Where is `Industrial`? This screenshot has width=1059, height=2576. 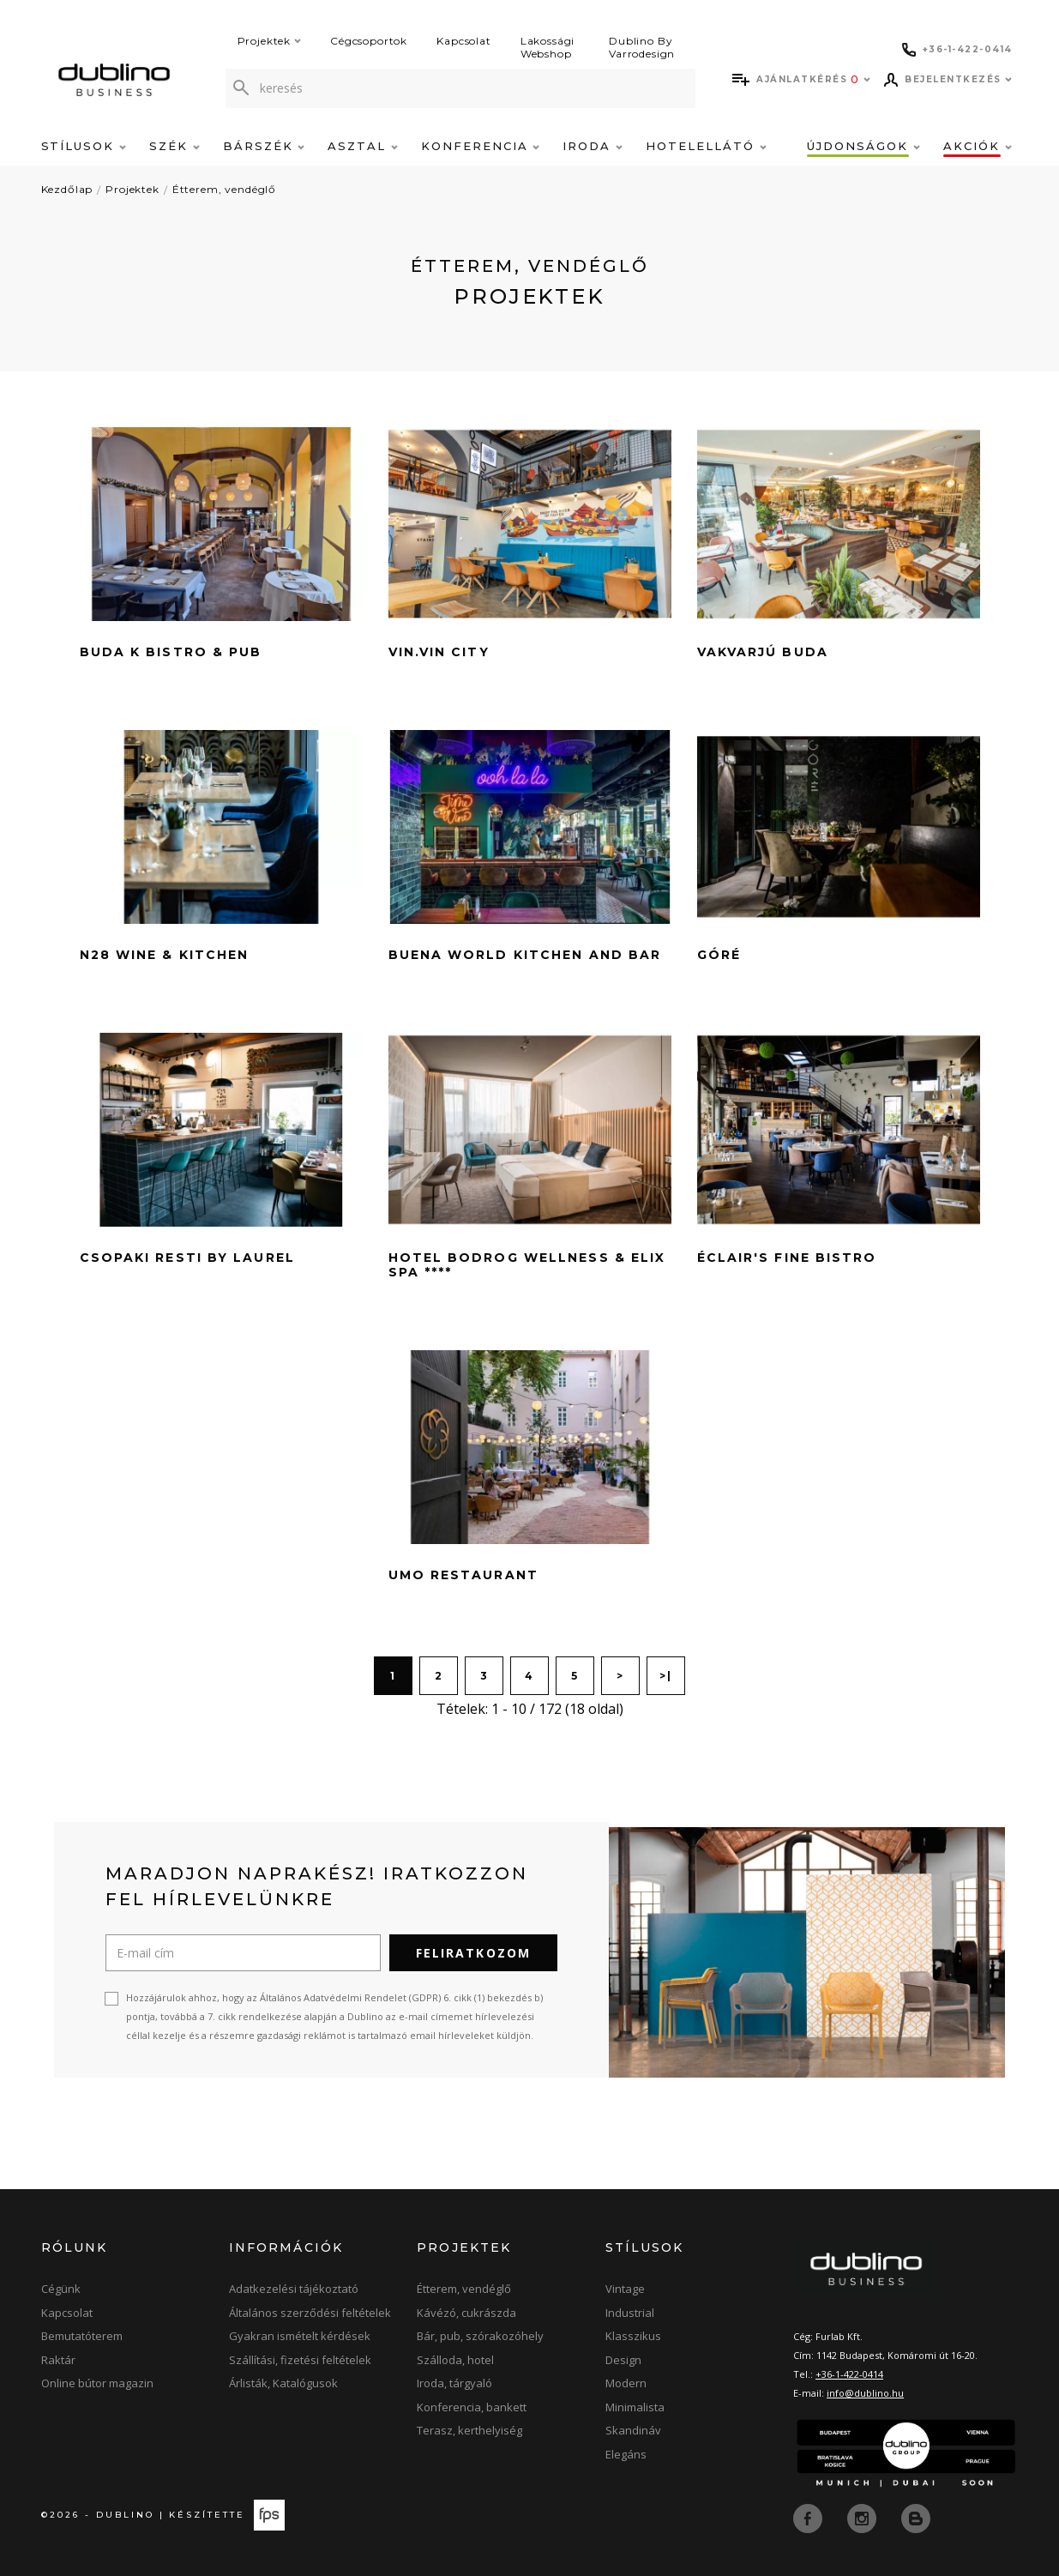 Industrial is located at coordinates (629, 2312).